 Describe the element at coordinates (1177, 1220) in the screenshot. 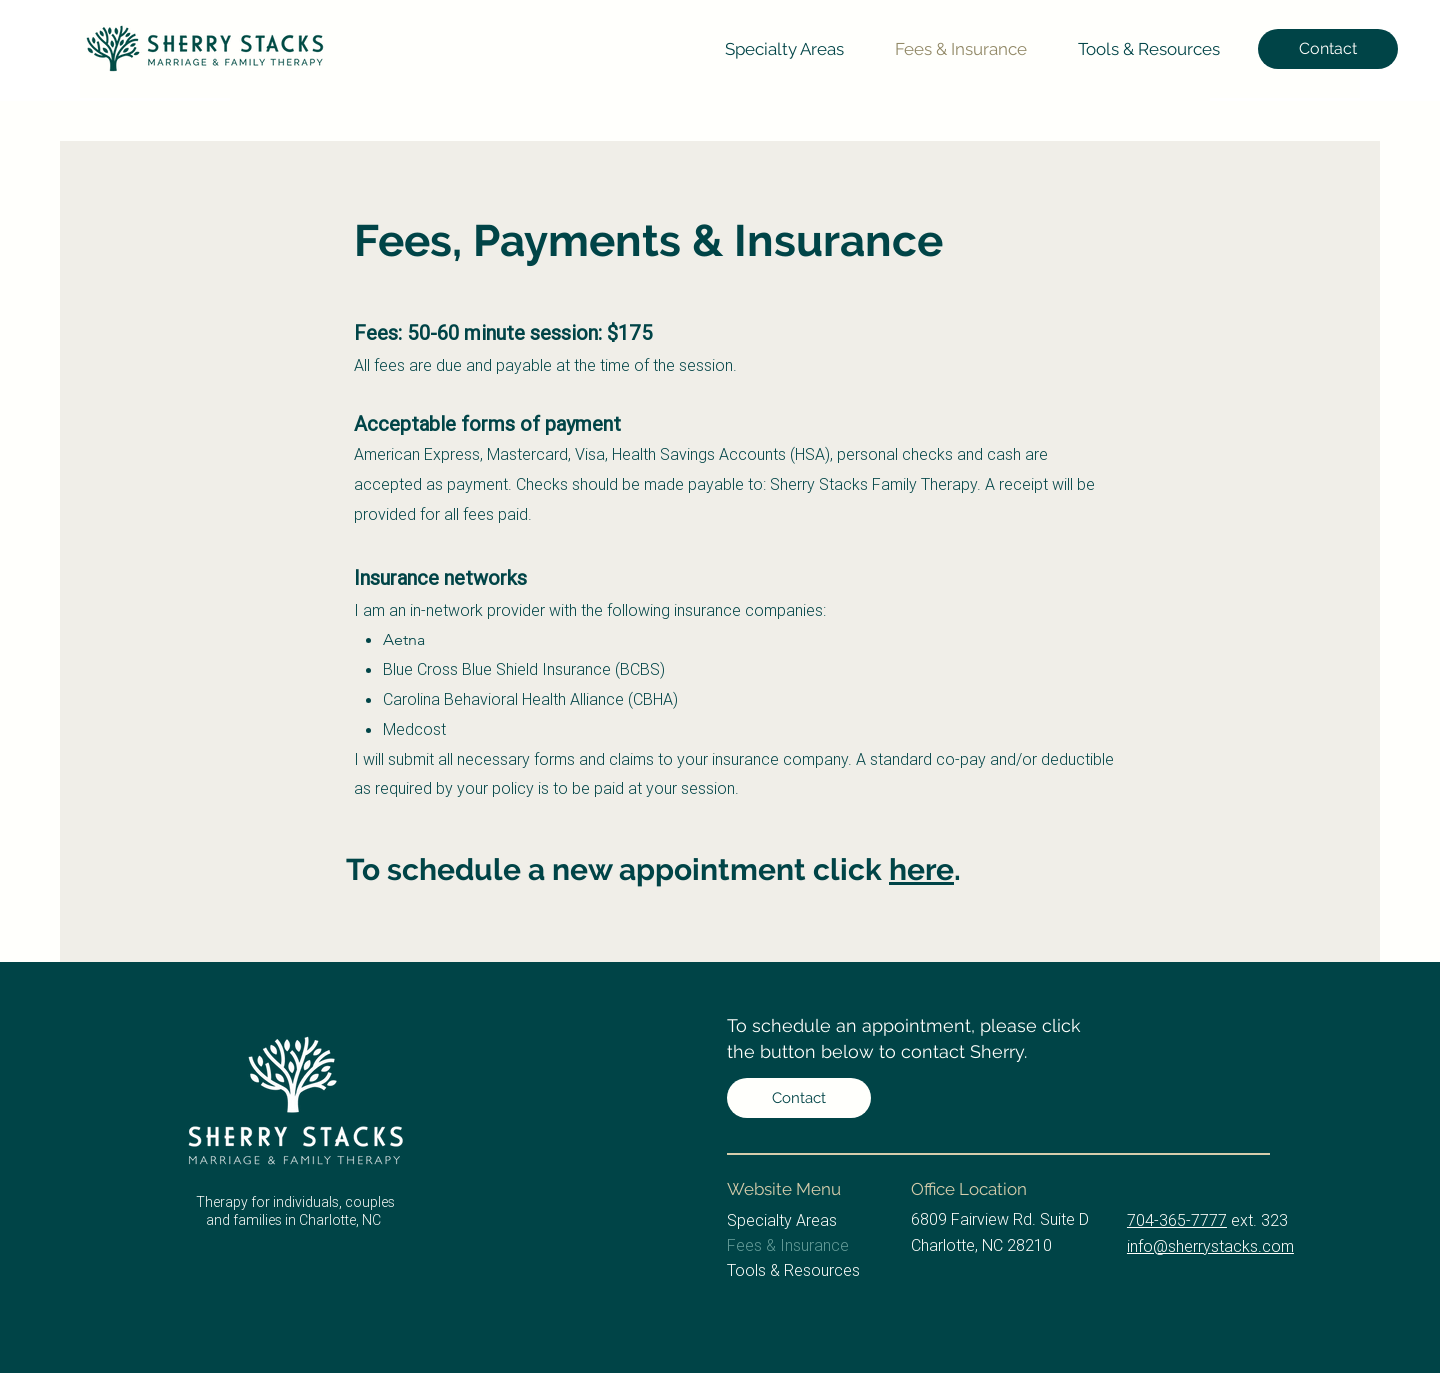

I see `704-365-7777` at that location.